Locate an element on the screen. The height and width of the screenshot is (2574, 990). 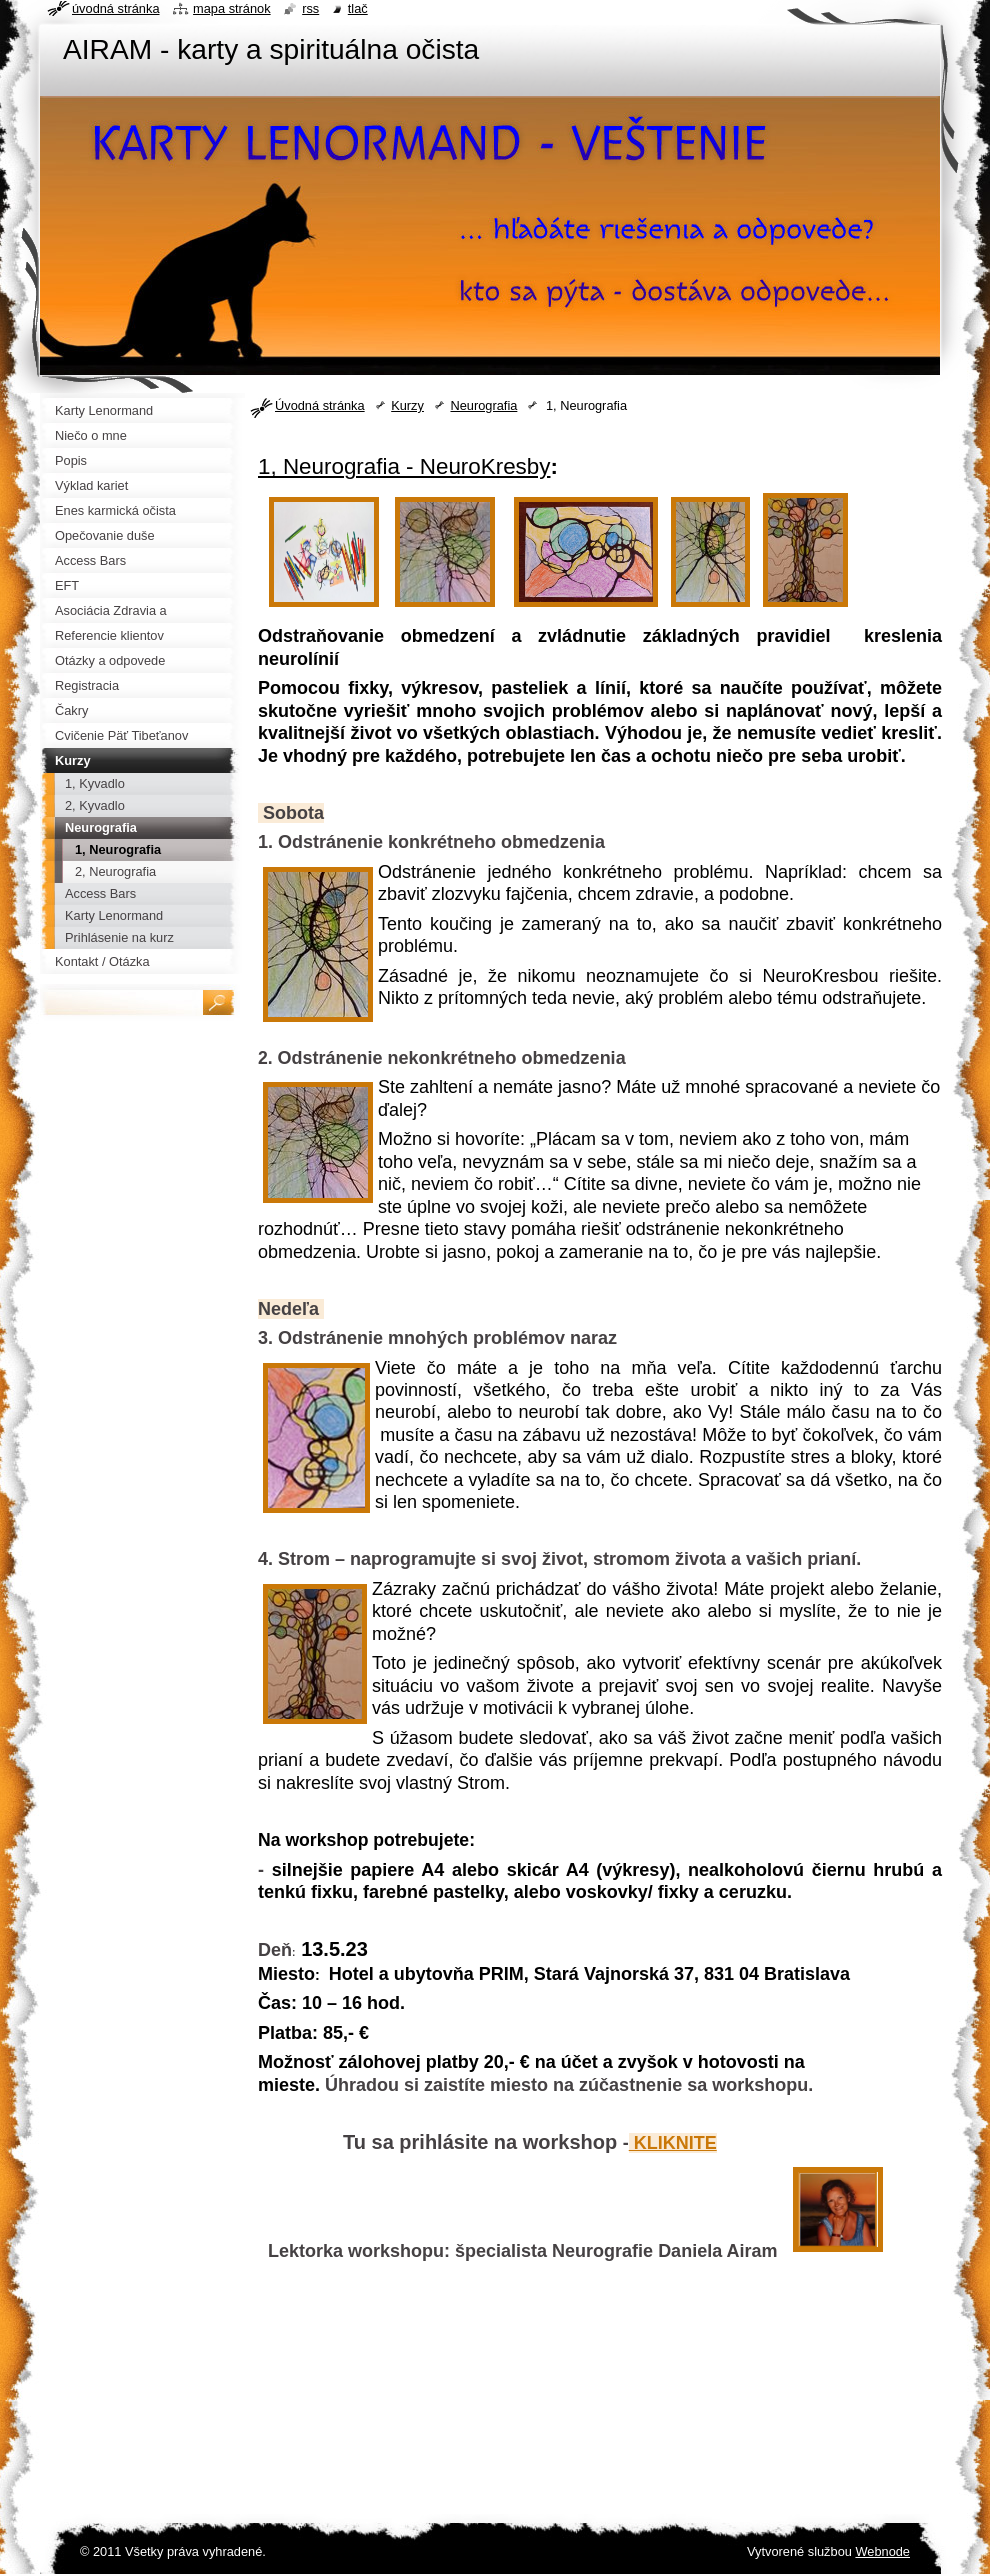
Mapa stránok is located at coordinates (232, 8).